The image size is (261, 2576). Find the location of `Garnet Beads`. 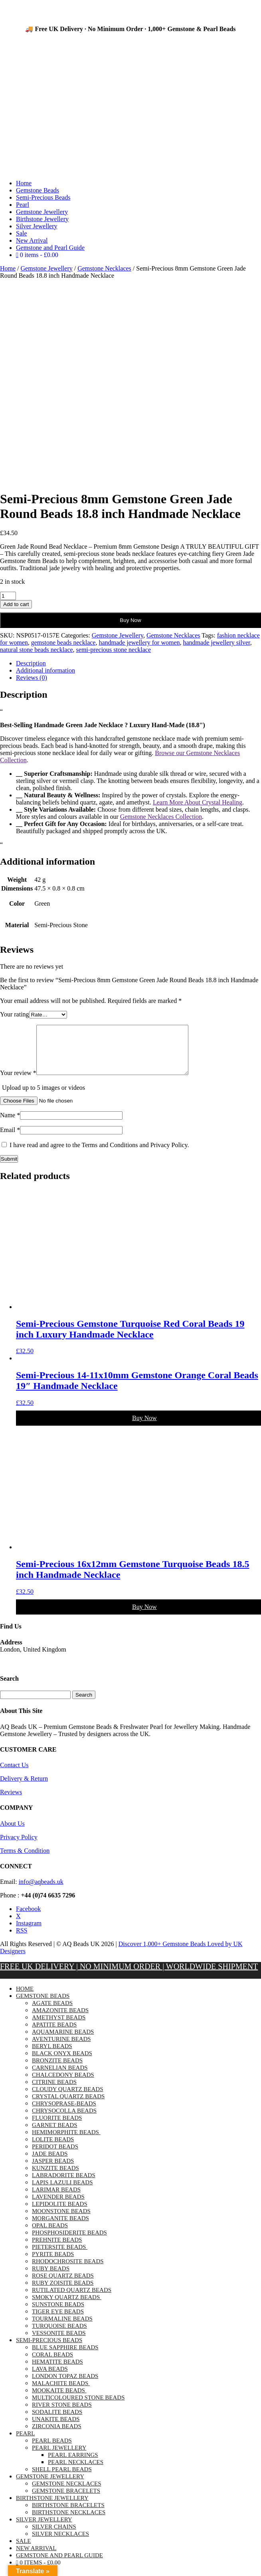

Garnet Beads is located at coordinates (54, 2134).